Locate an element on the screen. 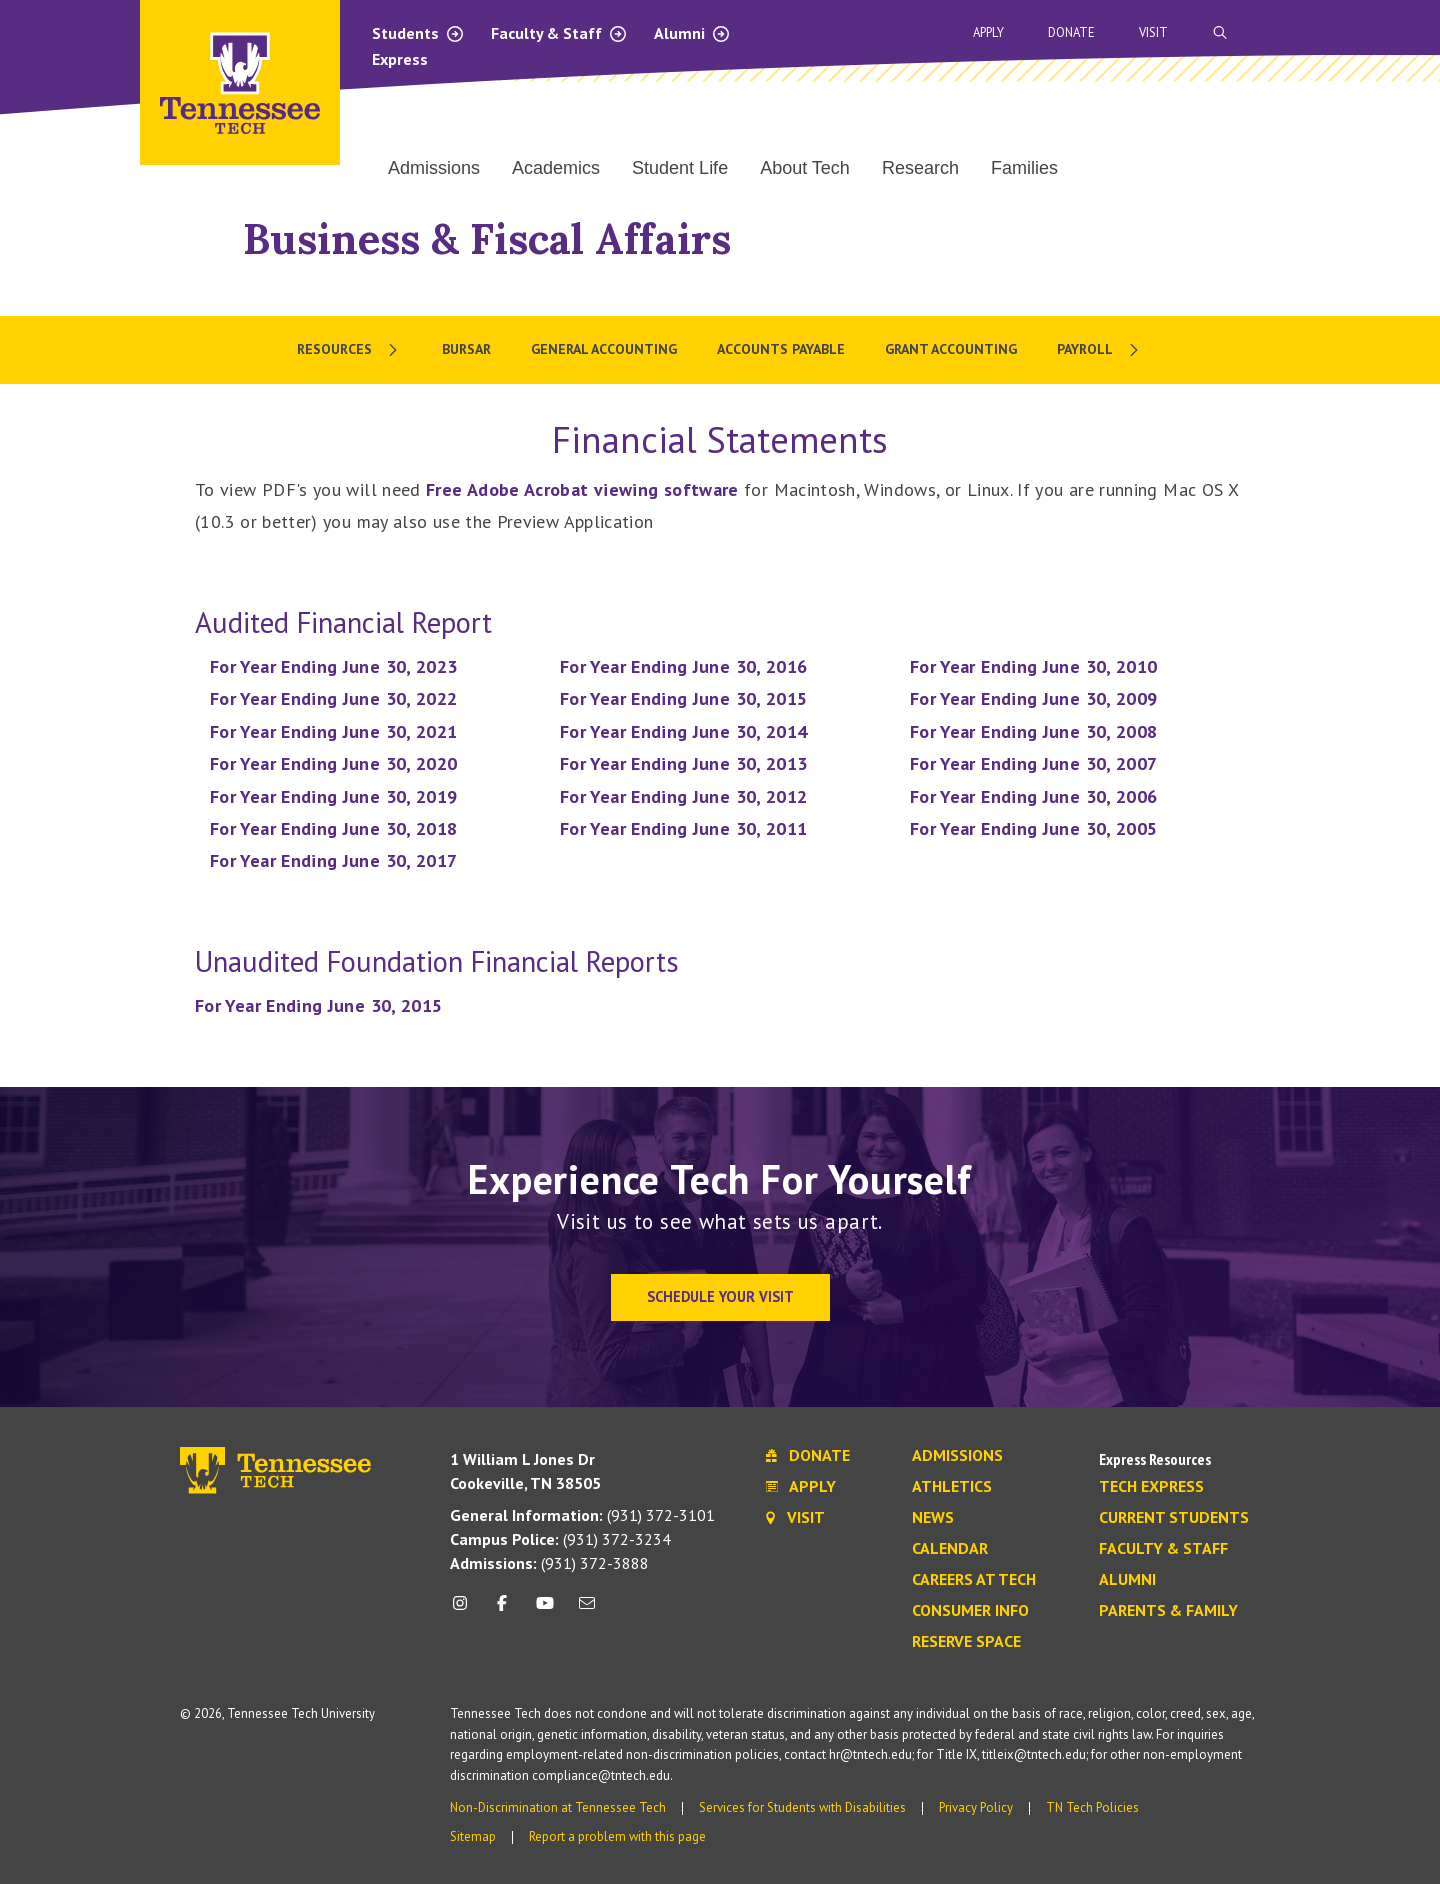 The height and width of the screenshot is (1884, 1440). For Year Ending June 30, 2009 is located at coordinates (1033, 698).